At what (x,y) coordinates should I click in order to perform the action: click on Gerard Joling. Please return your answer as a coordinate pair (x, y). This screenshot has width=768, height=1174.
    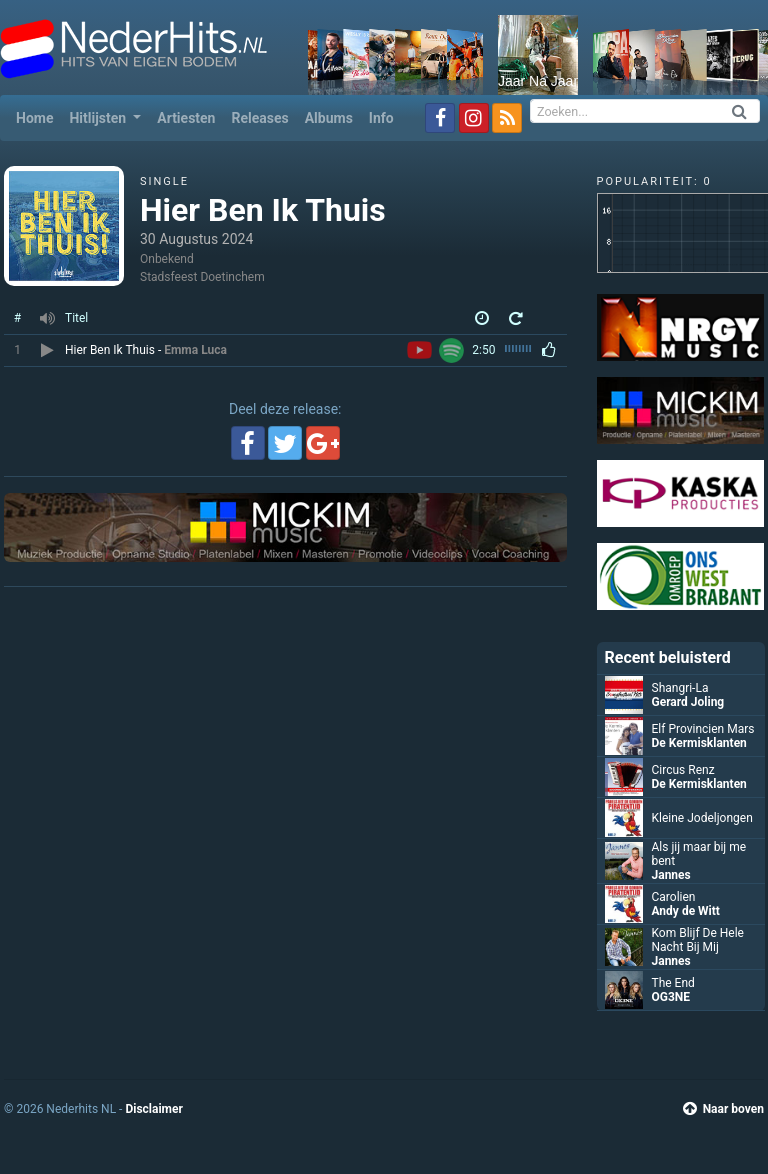
    Looking at the image, I should click on (688, 702).